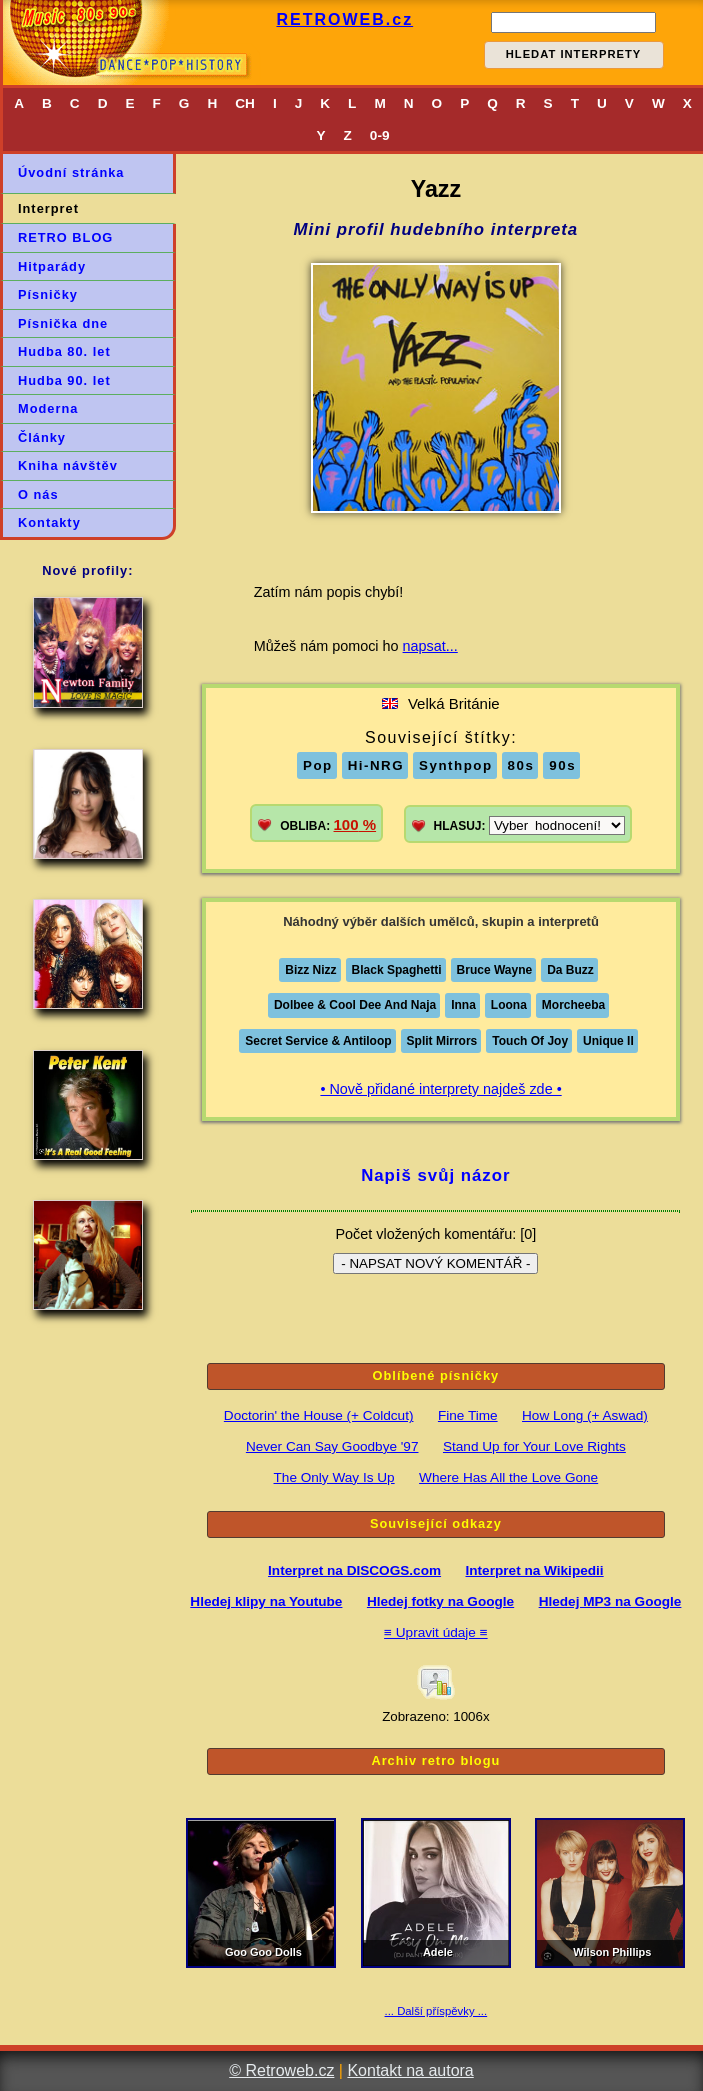  Describe the element at coordinates (318, 1041) in the screenshot. I see `Secret Service & Antiloop` at that location.